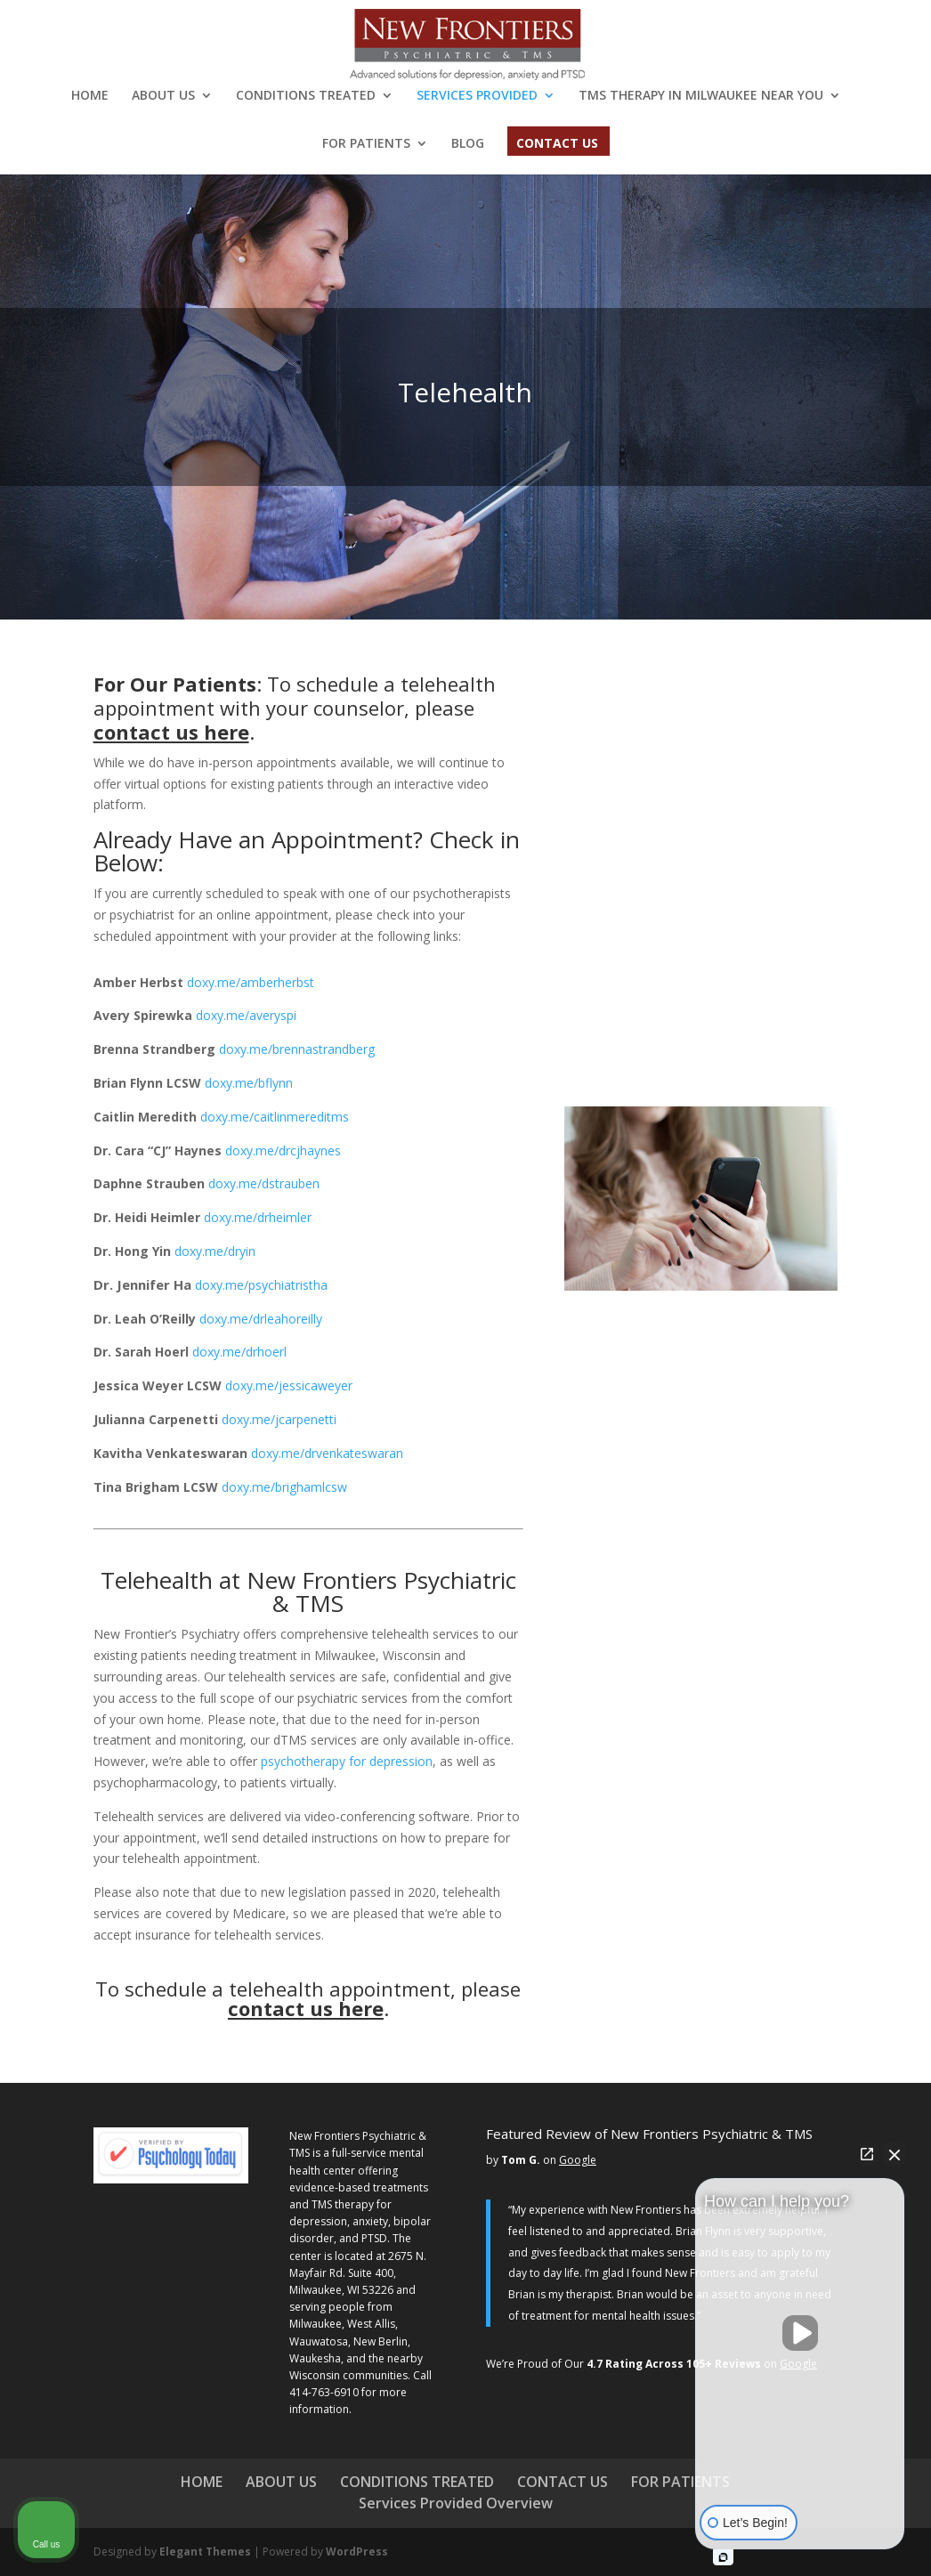 This screenshot has width=931, height=2576. I want to click on [Open direct chat], so click(866, 2154).